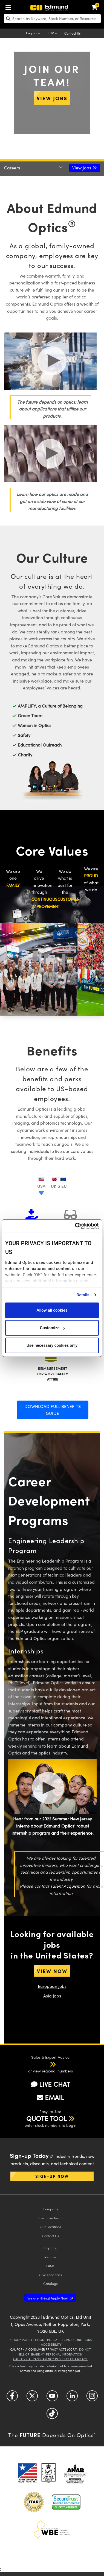 The width and height of the screenshot is (104, 2576). Describe the element at coordinates (50, 2084) in the screenshot. I see `LIVE CHAT [button]` at that location.